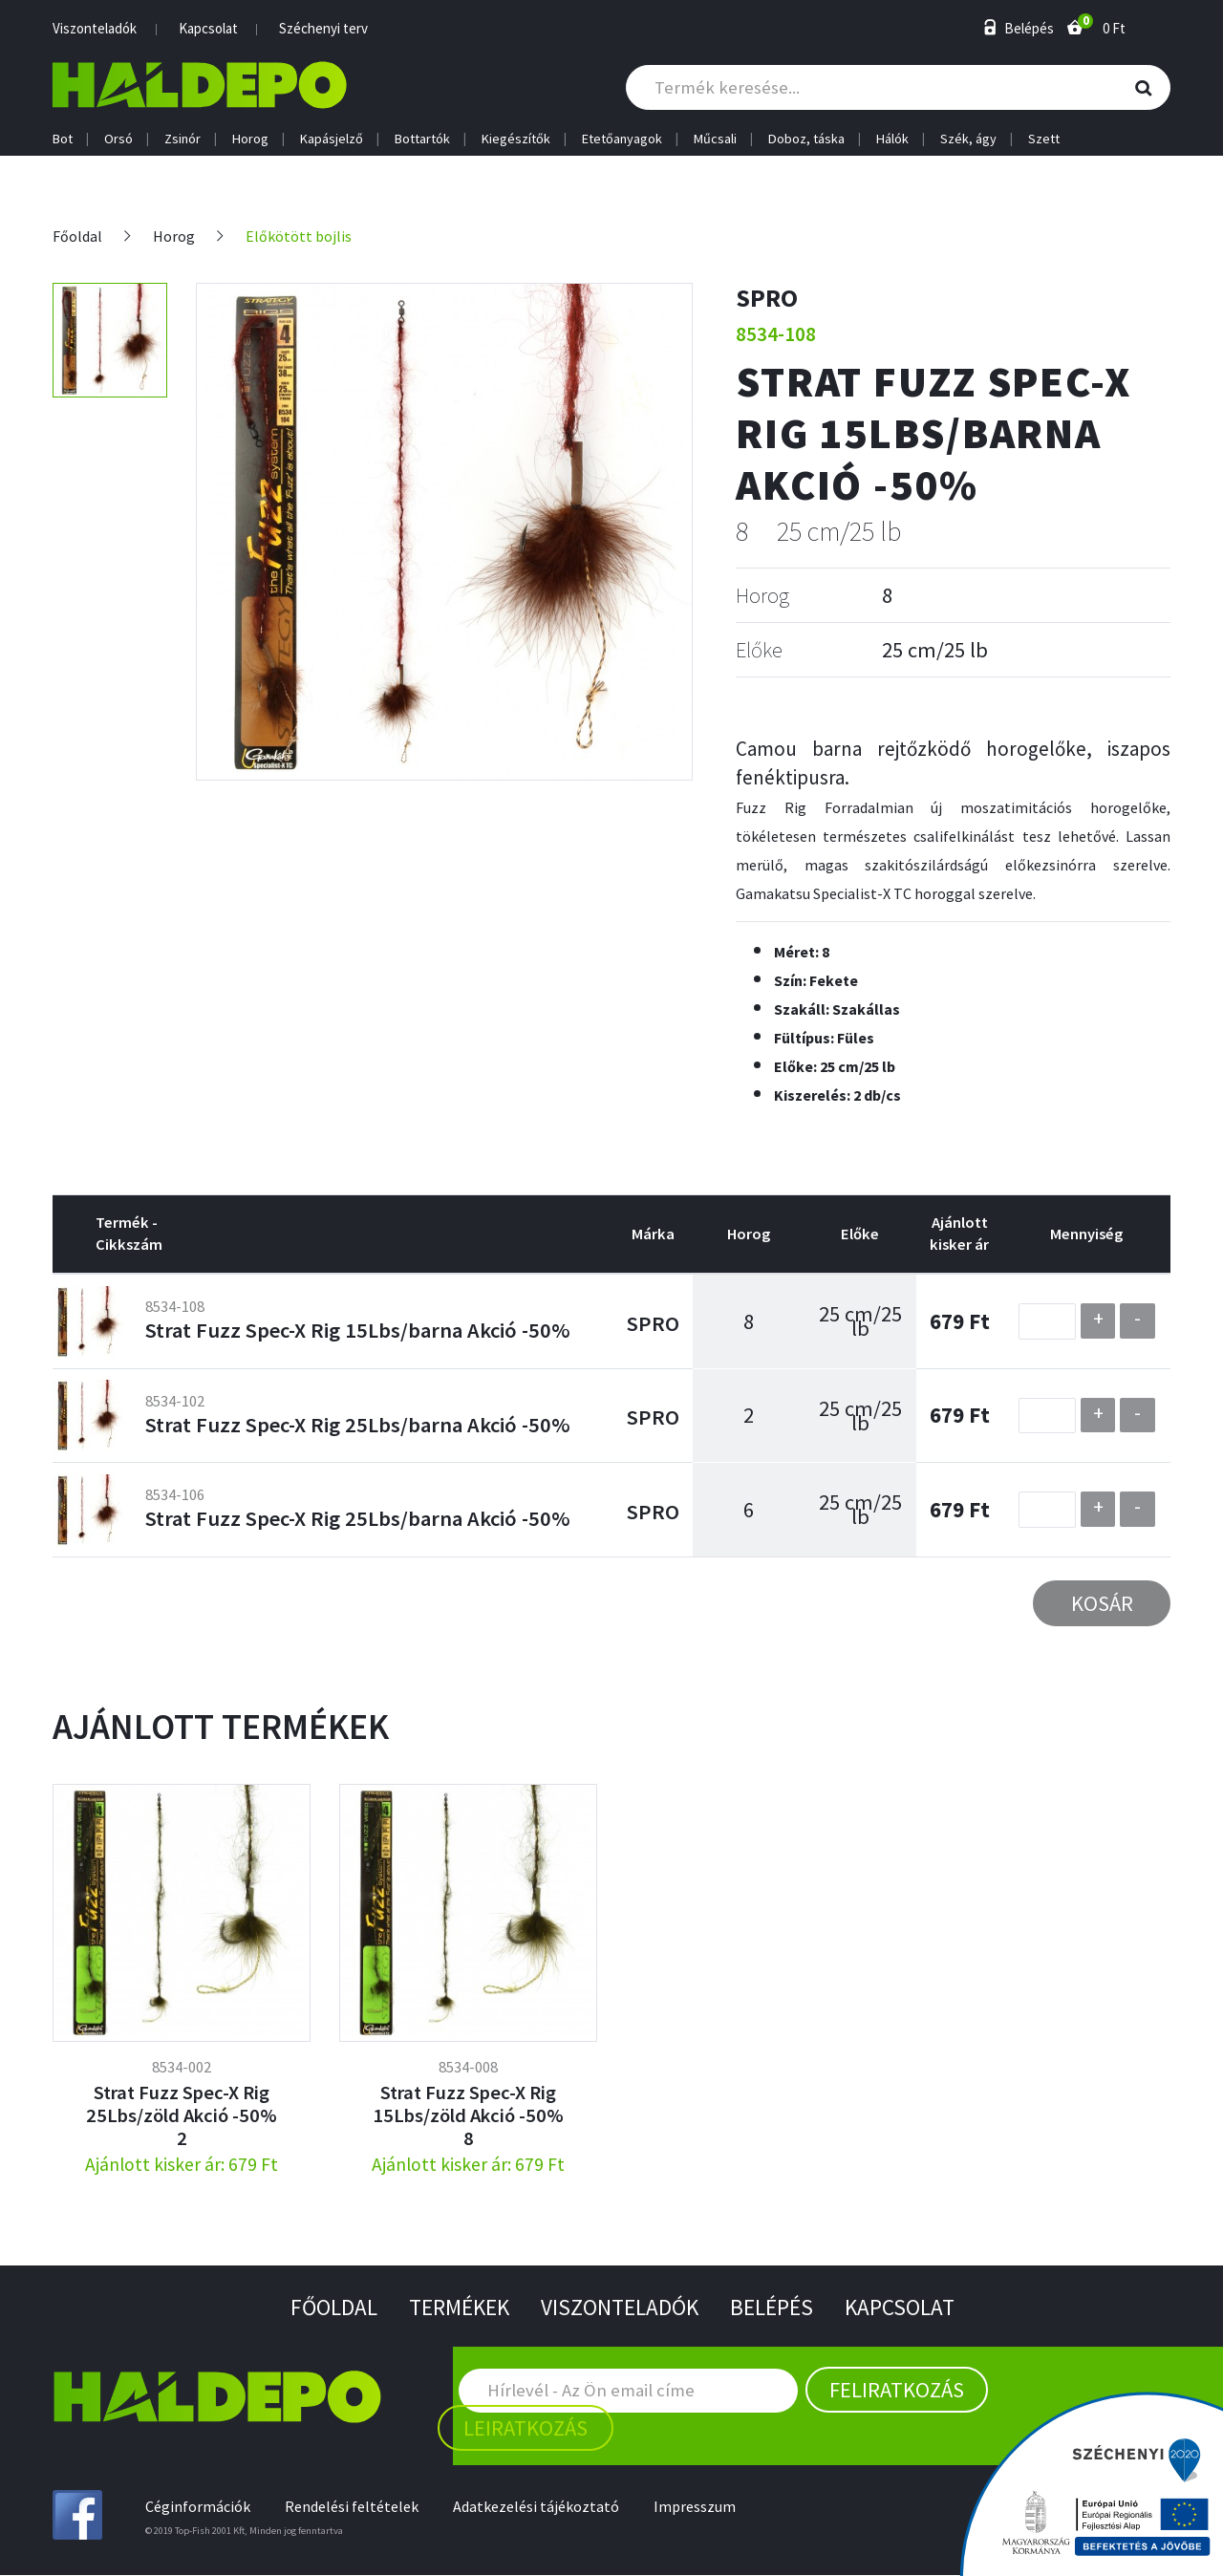 Image resolution: width=1223 pixels, height=2576 pixels. What do you see at coordinates (622, 139) in the screenshot?
I see `Etetőanyagok` at bounding box center [622, 139].